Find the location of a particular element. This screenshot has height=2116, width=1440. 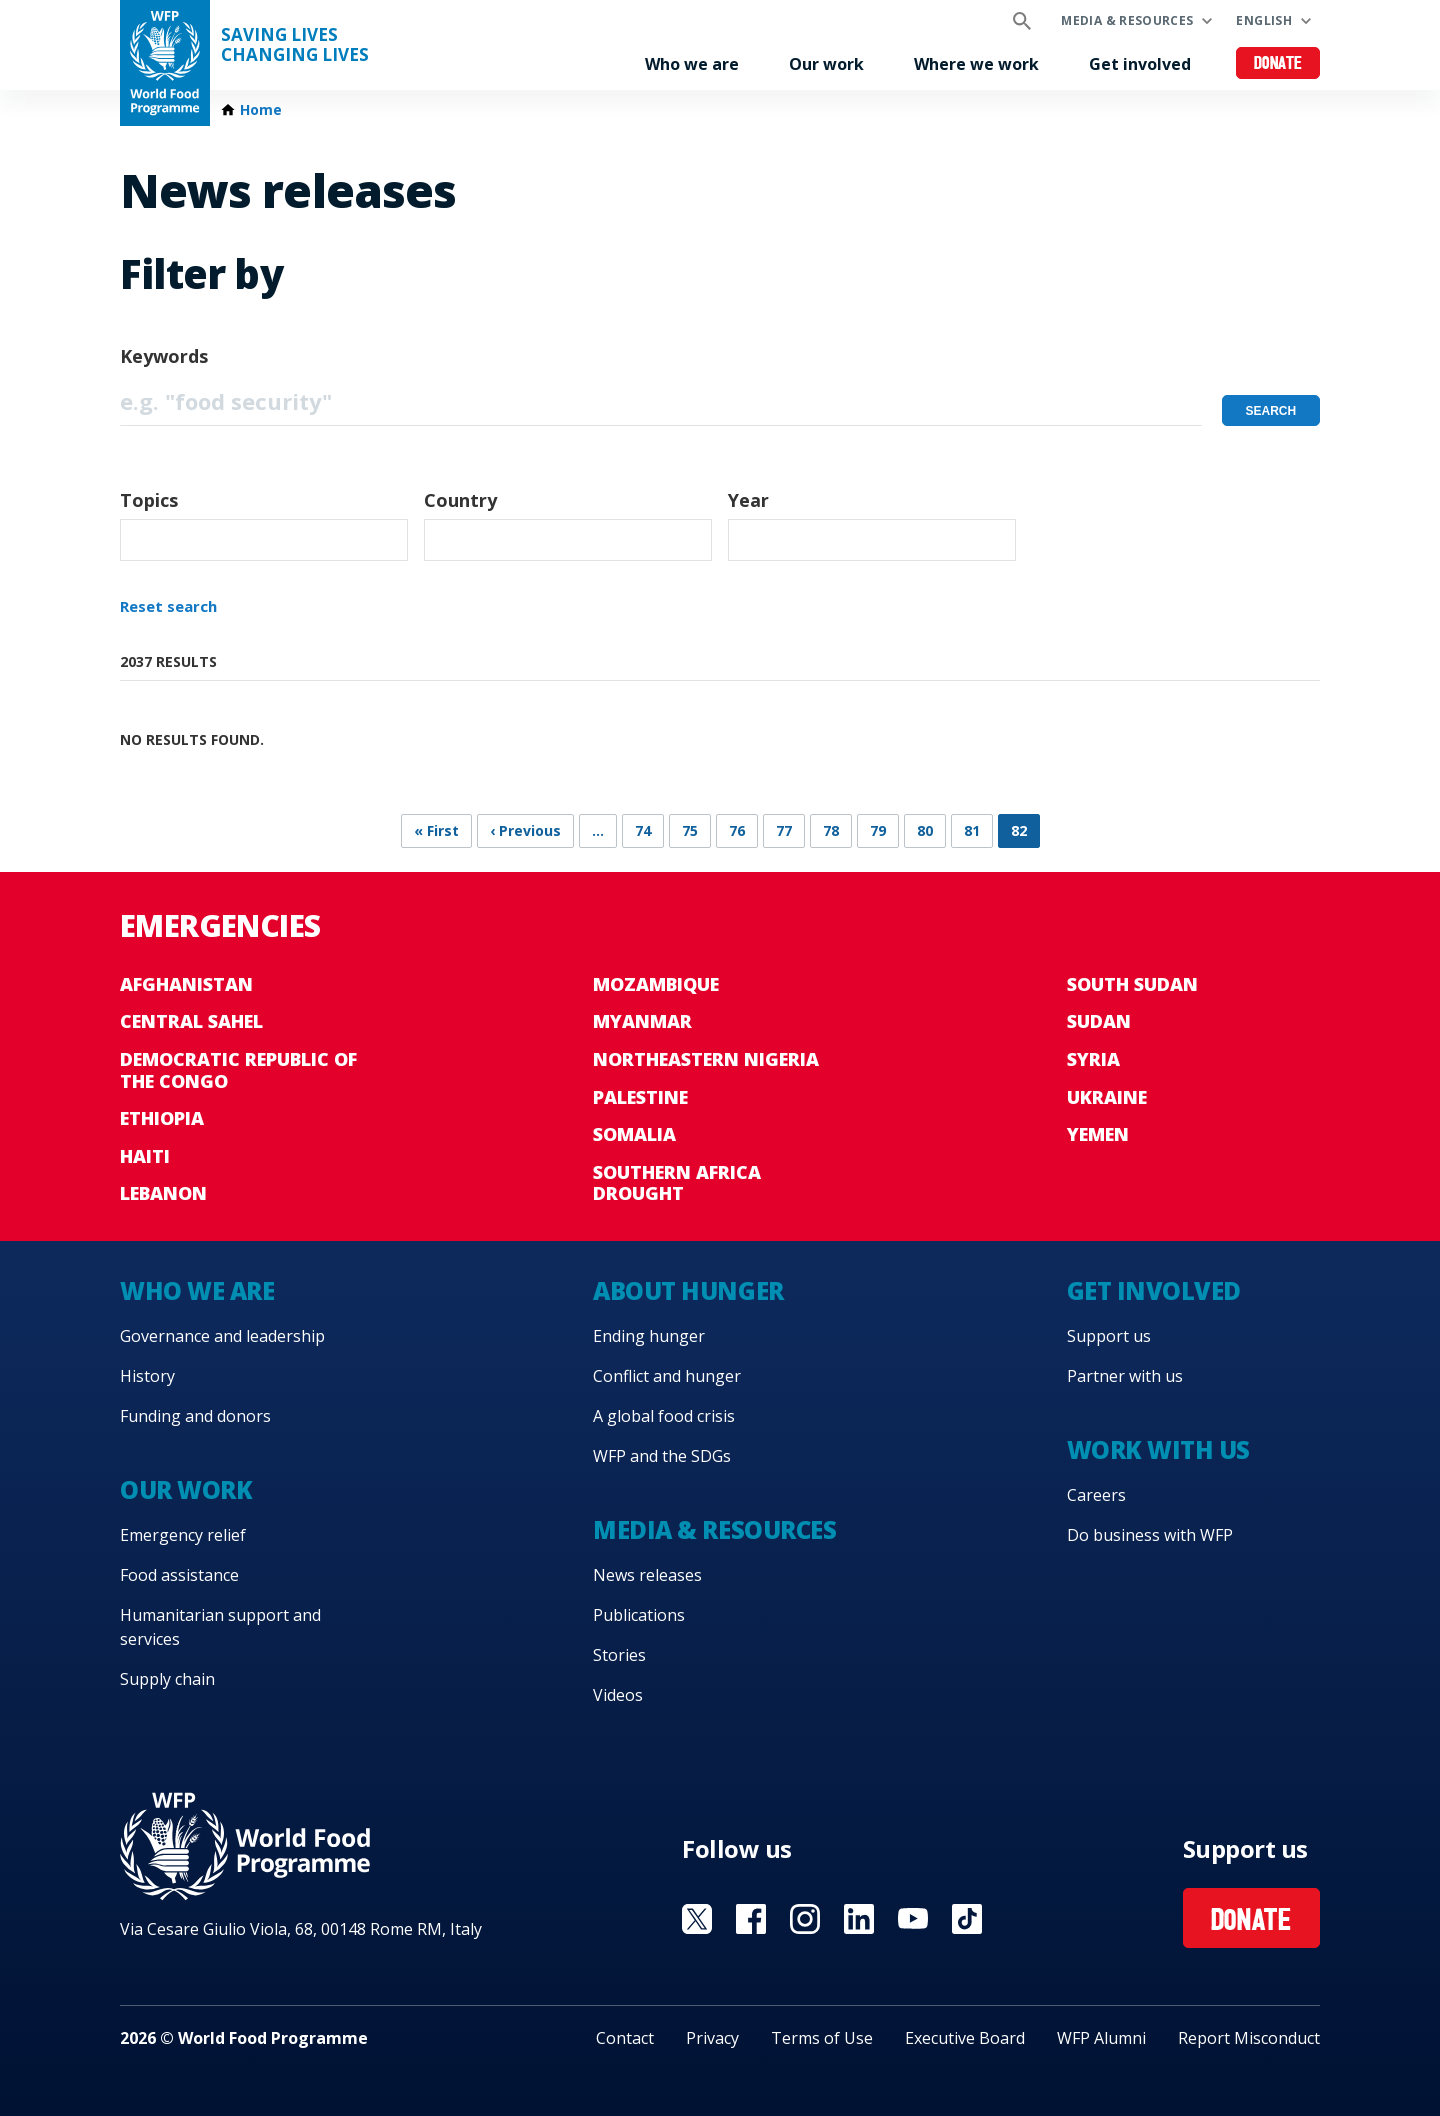

Sudan is located at coordinates (1099, 1021).